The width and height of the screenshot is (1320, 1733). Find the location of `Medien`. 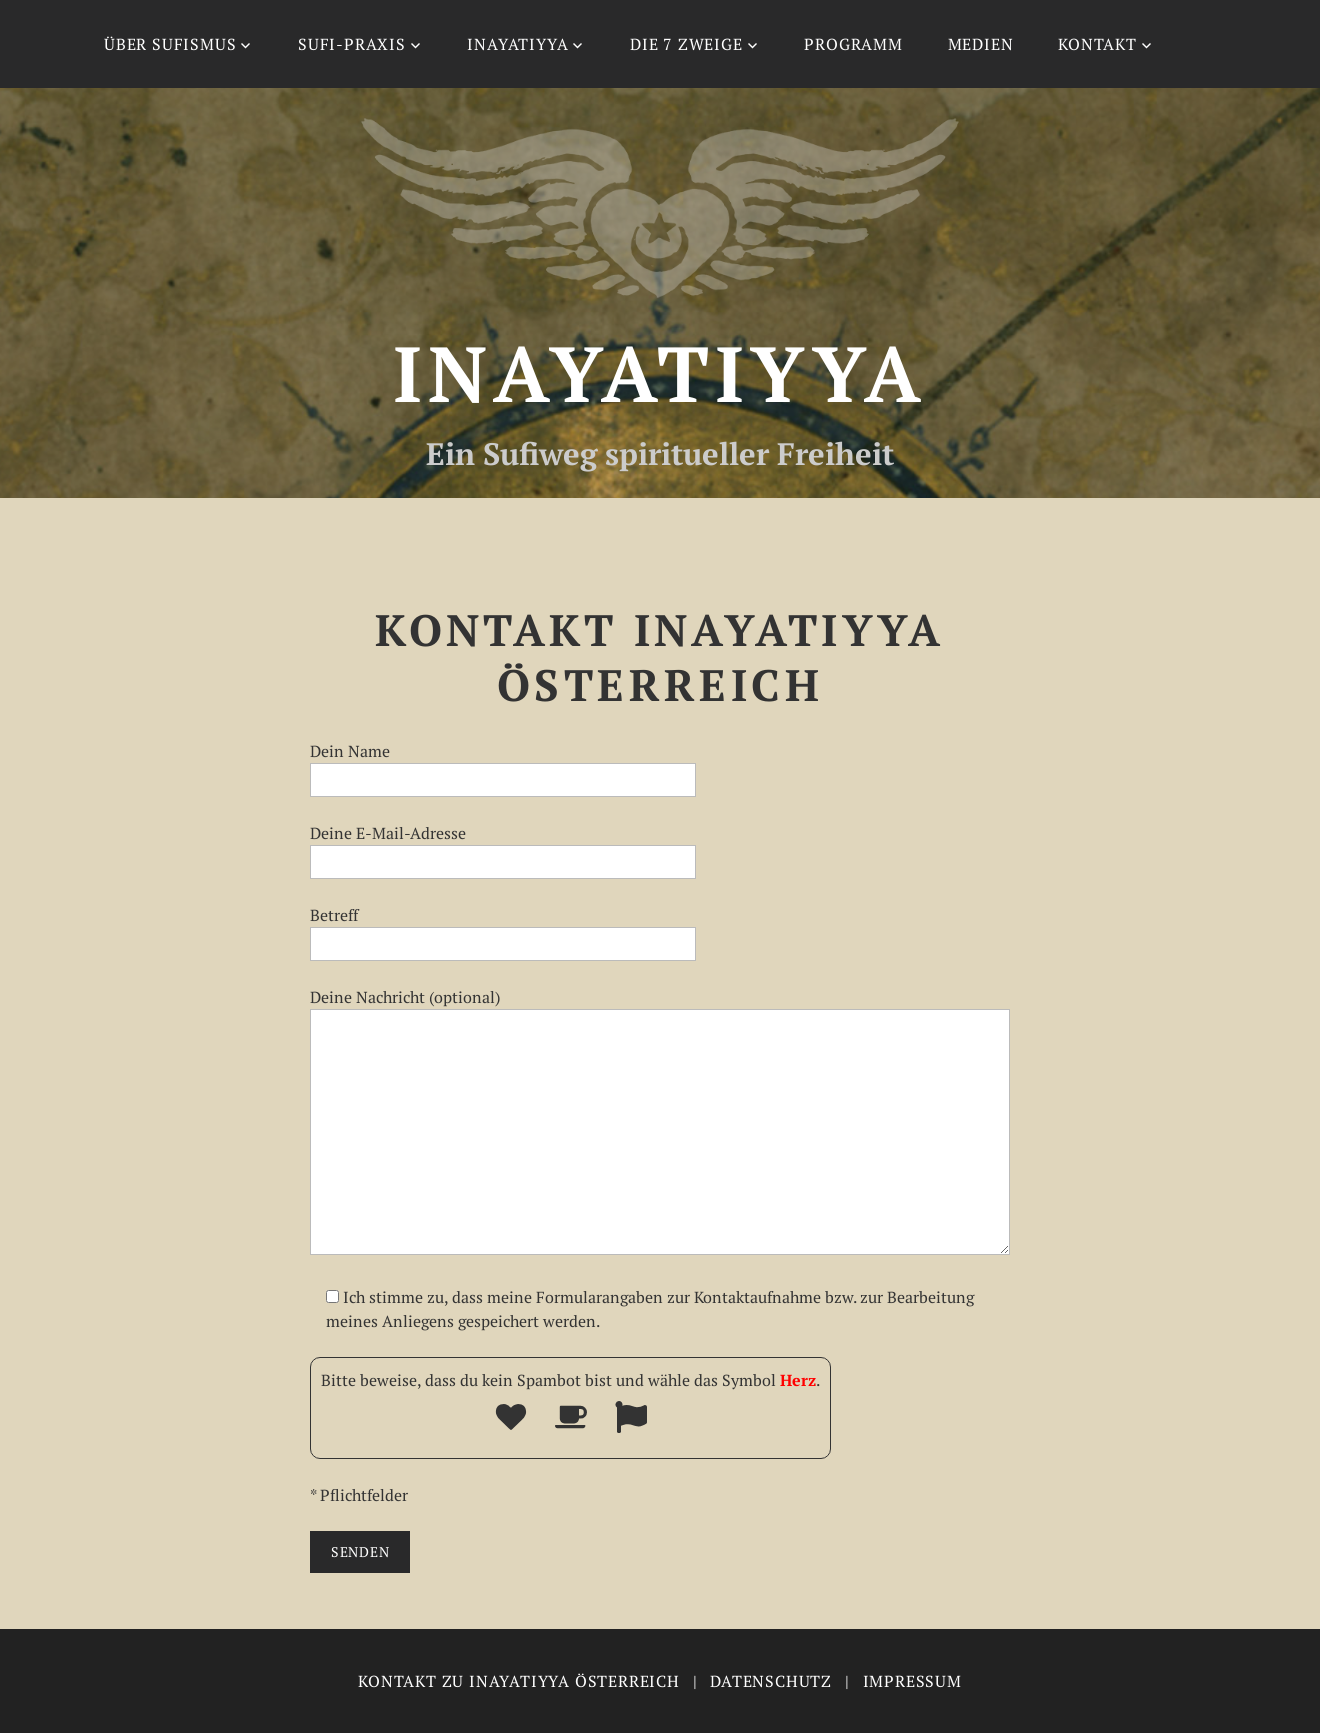

Medien is located at coordinates (981, 44).